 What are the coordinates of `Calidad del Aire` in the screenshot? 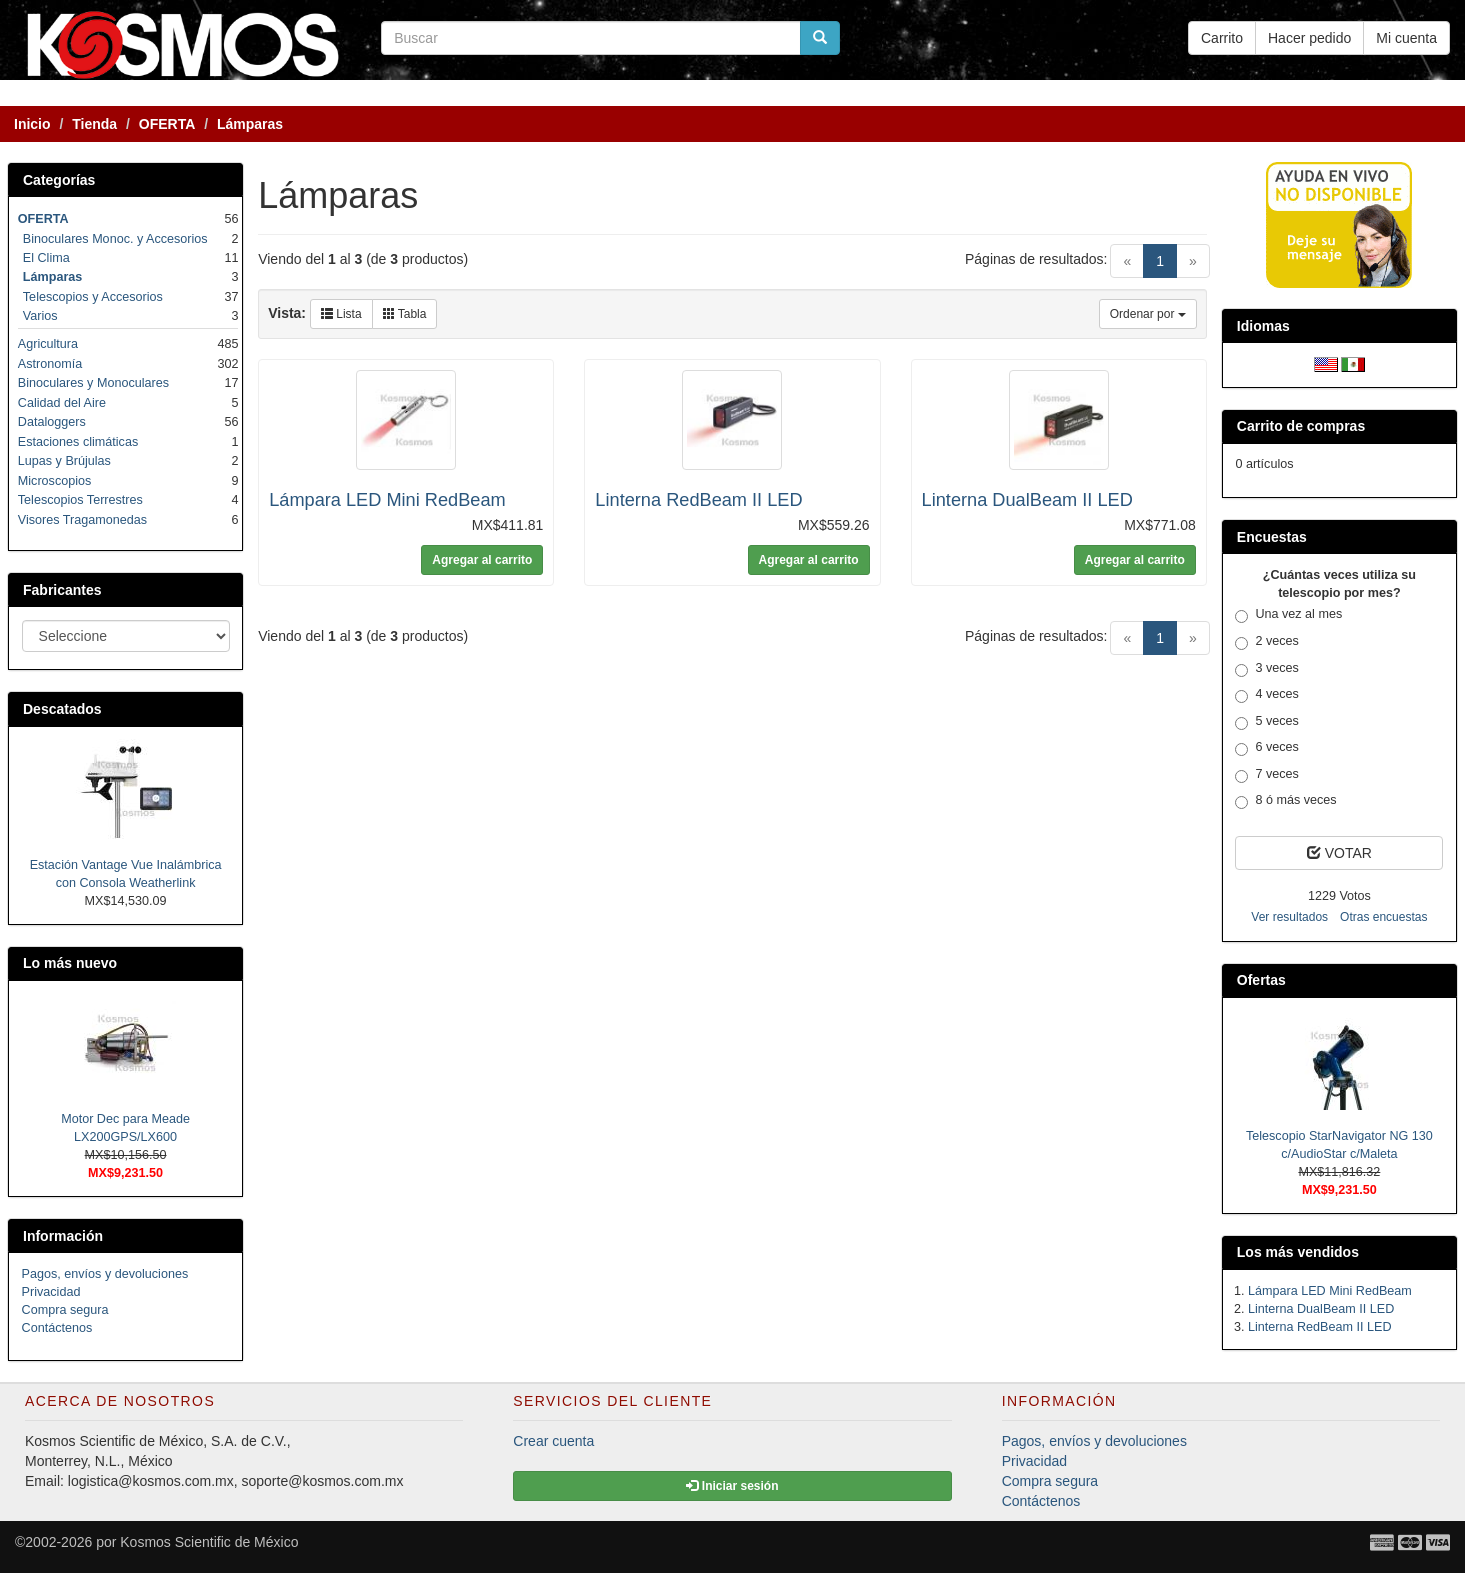 It's located at (62, 403).